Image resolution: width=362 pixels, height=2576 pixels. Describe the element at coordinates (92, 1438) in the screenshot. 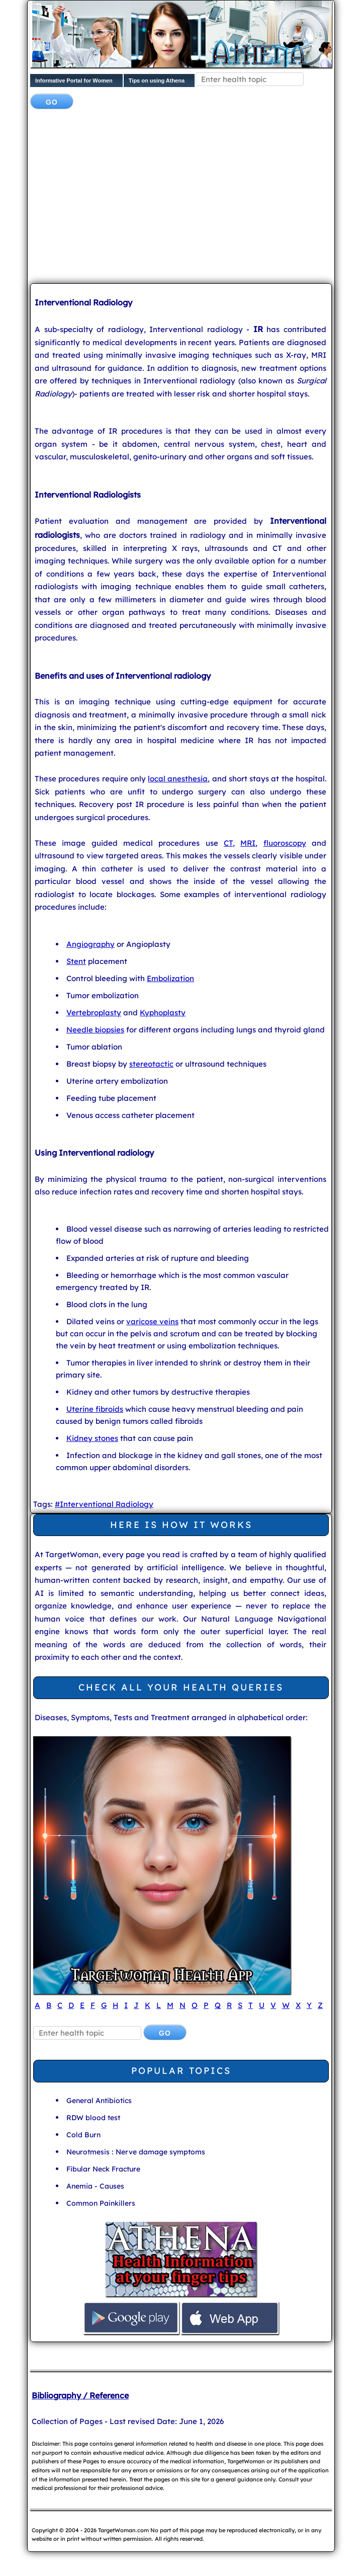

I see `Kidney stones` at that location.